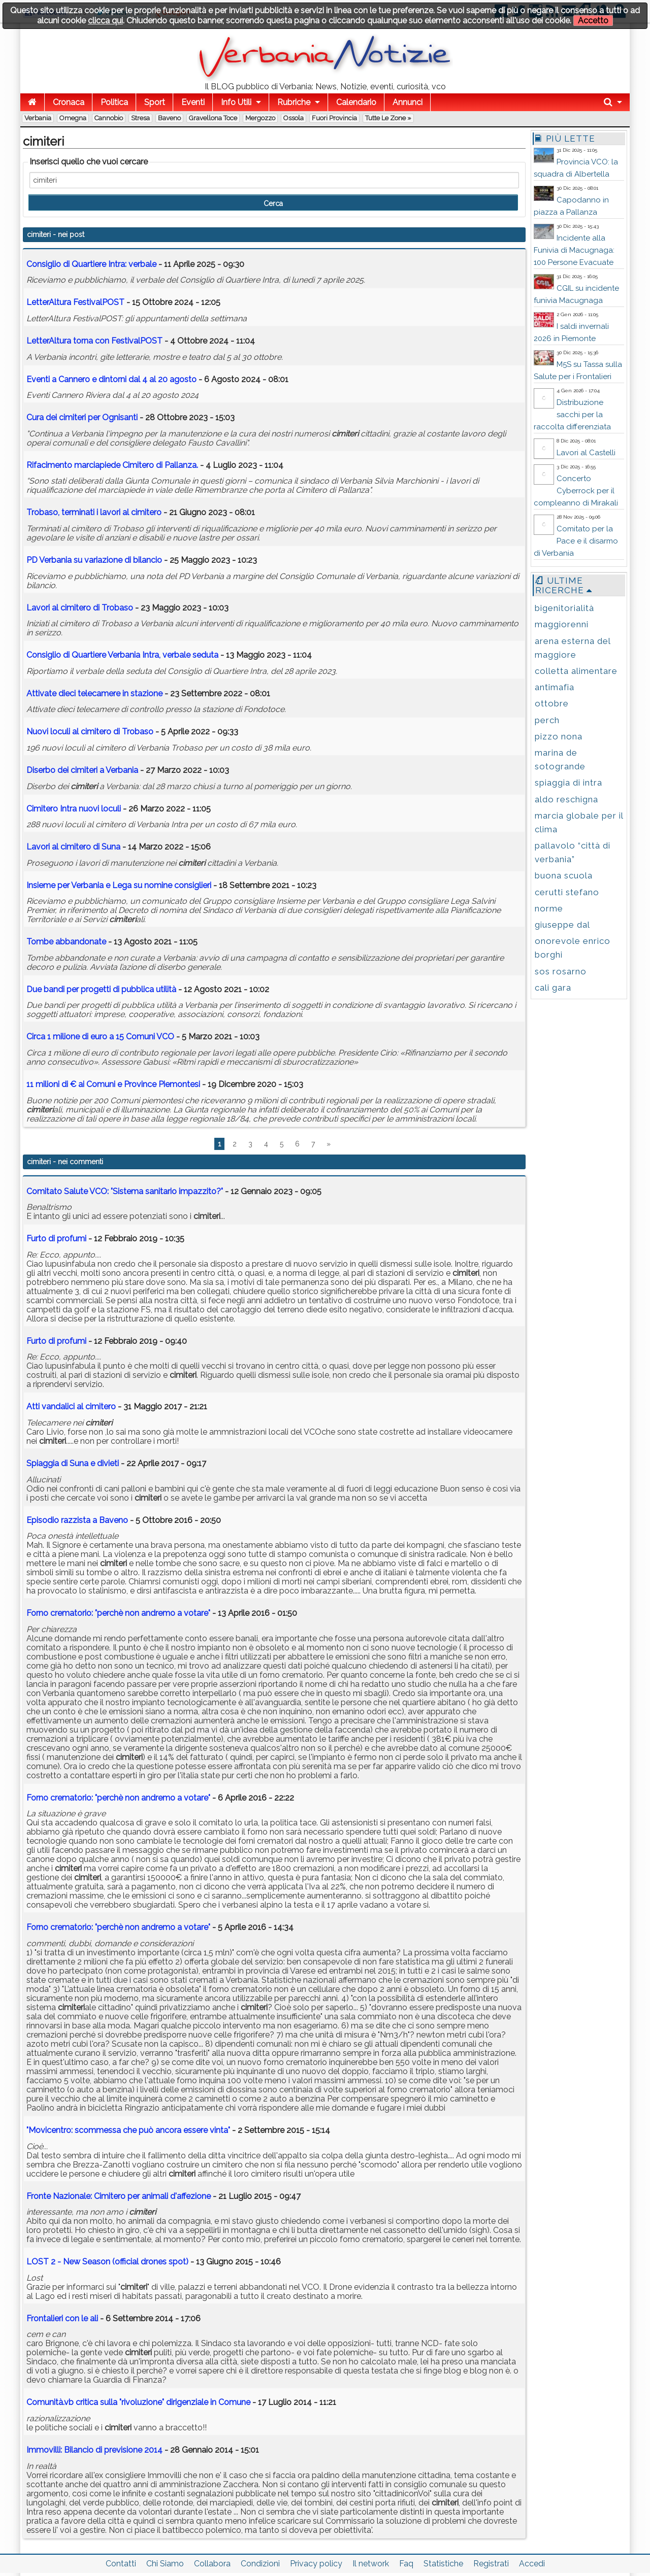 This screenshot has height=2576, width=650. Describe the element at coordinates (94, 560) in the screenshot. I see `PD Verbania su variazione di bilancio` at that location.